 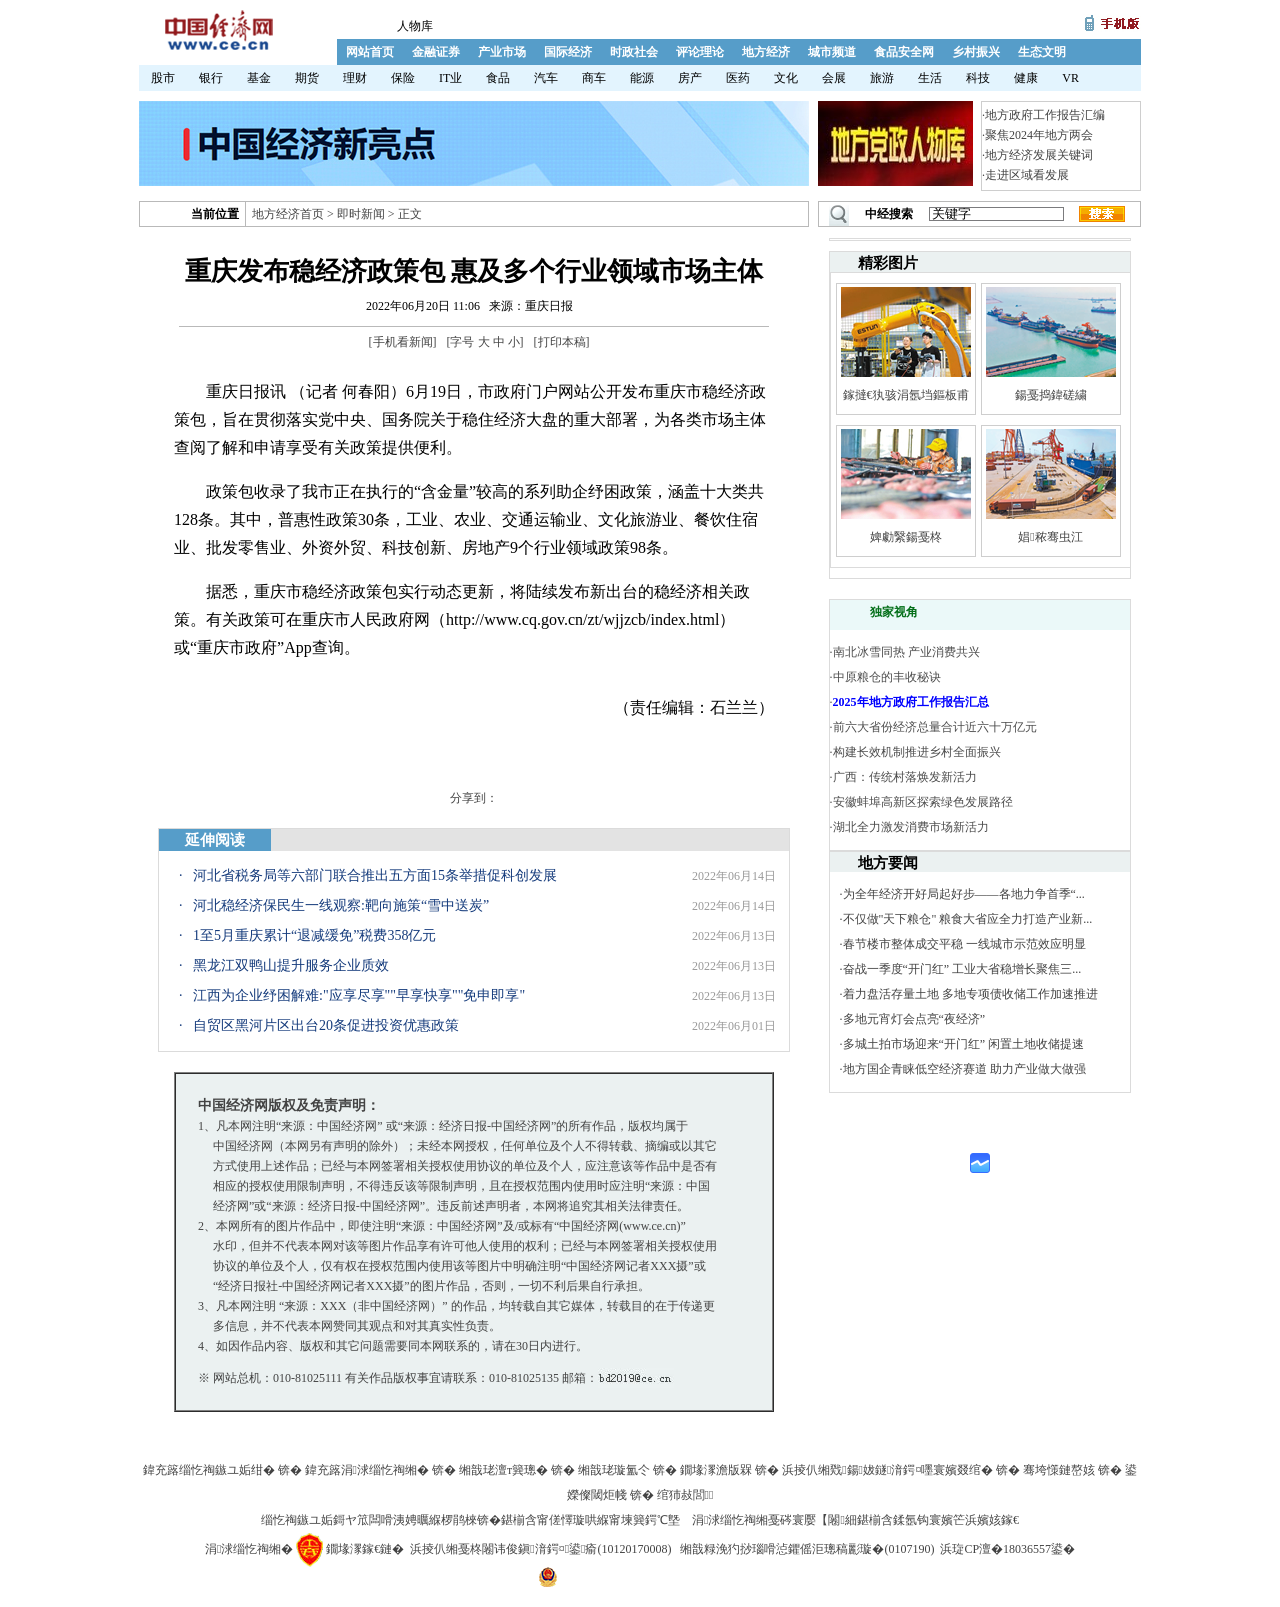 I want to click on 广西：传统村落焕发新活力, so click(x=905, y=777).